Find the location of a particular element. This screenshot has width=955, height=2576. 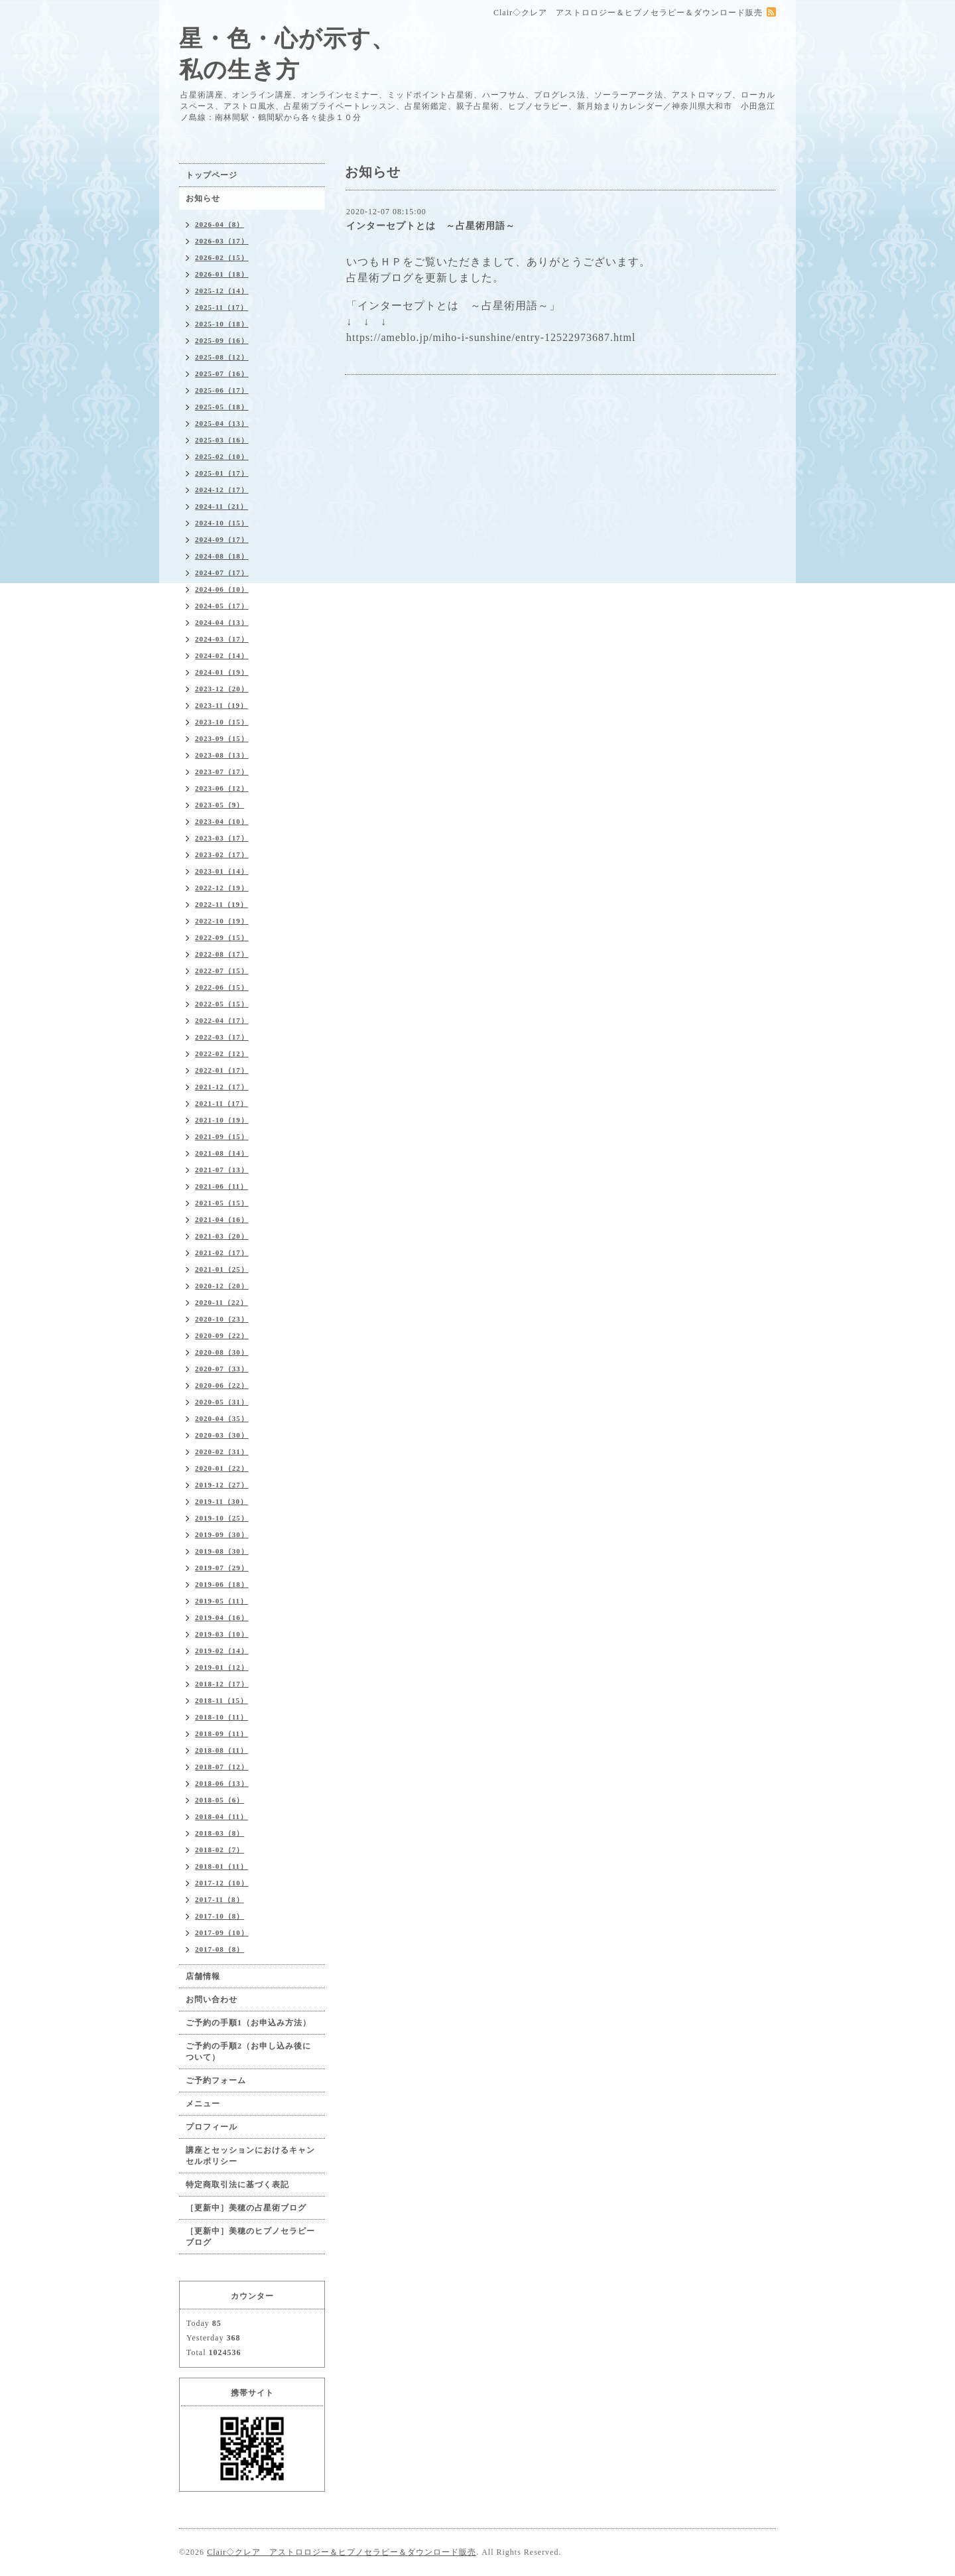

2022-06（15） is located at coordinates (222, 987).